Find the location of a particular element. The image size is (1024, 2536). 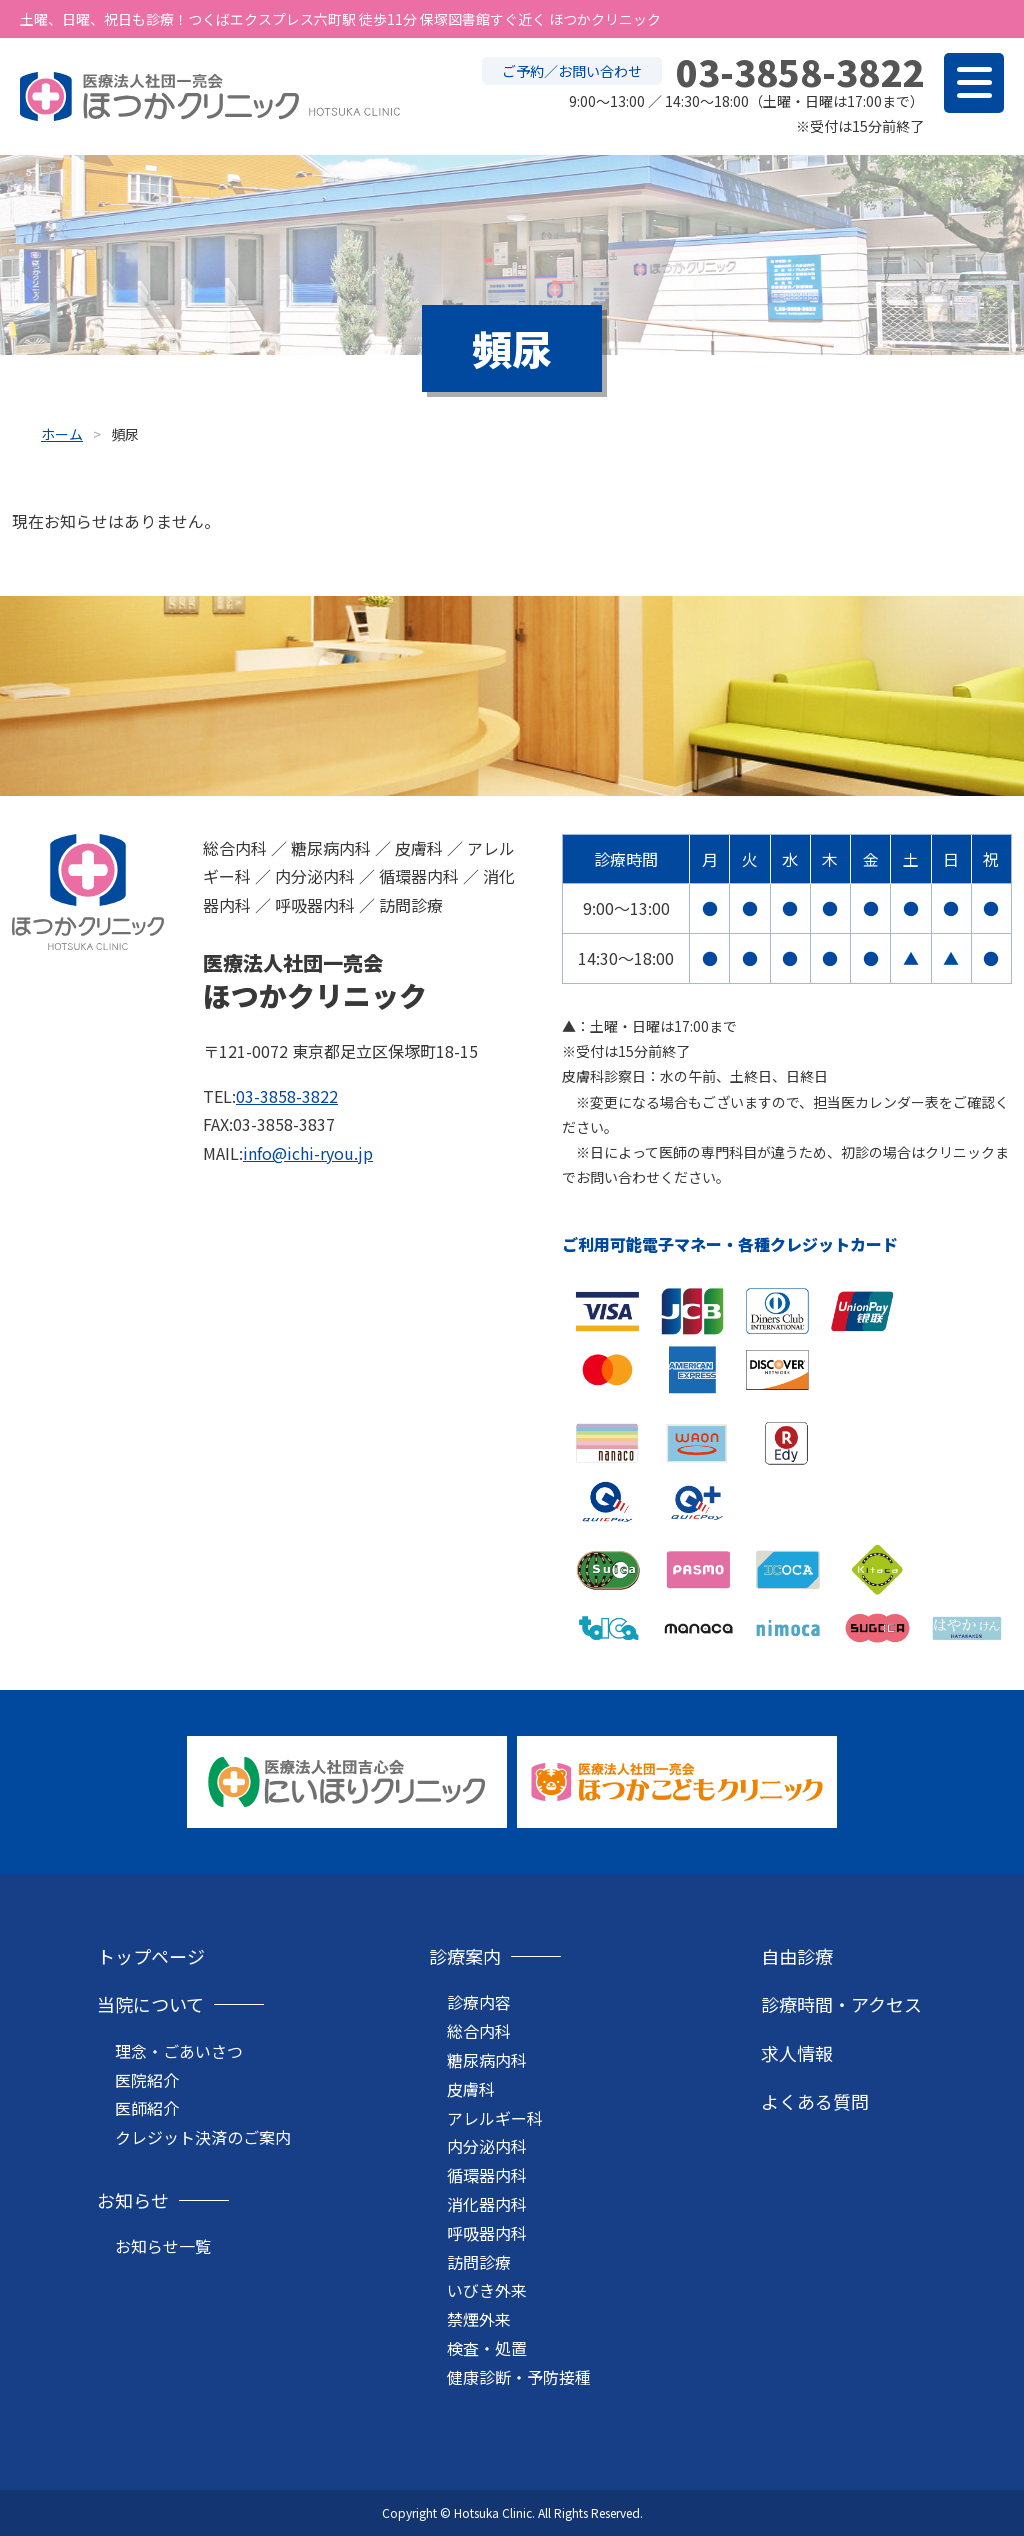

呼吸器内科 is located at coordinates (487, 2233).